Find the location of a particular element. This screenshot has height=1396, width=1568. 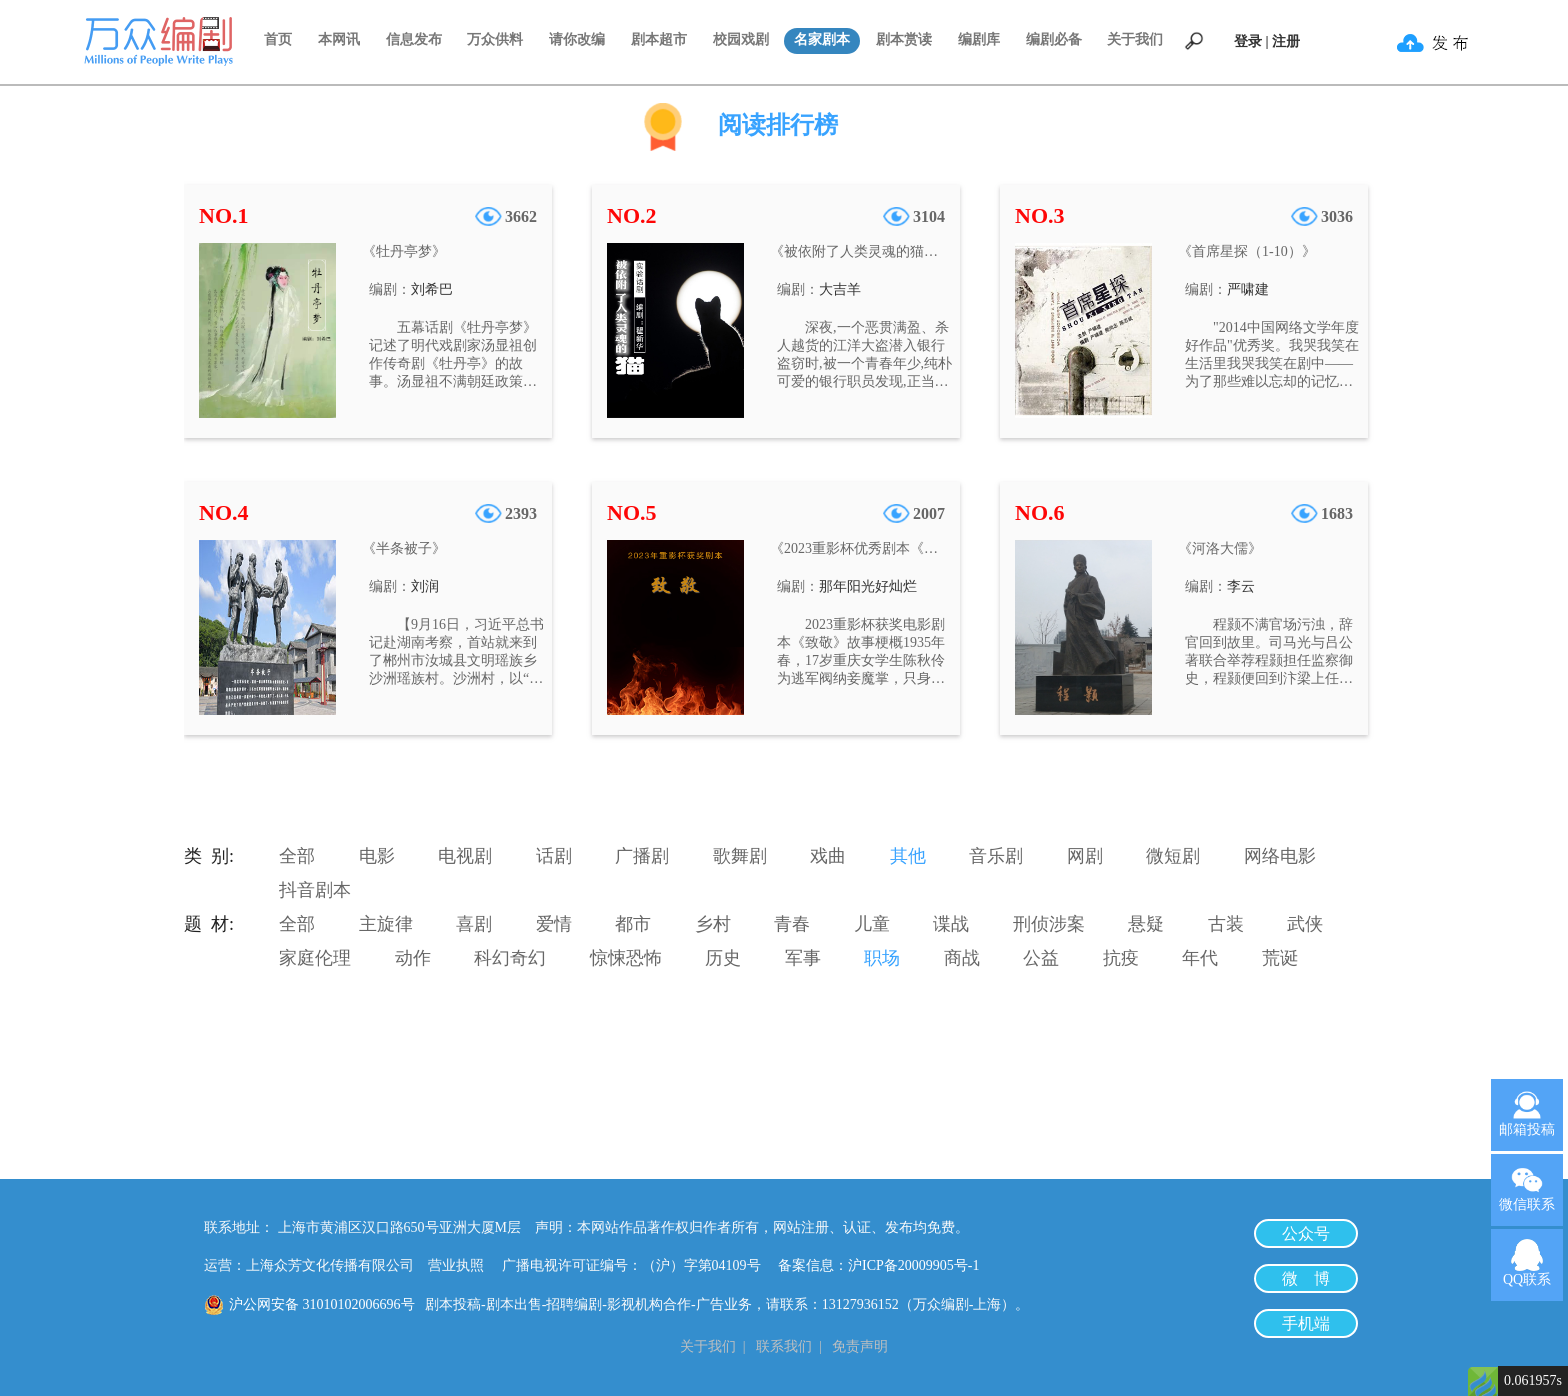

惊悚恐怖 is located at coordinates (626, 958).